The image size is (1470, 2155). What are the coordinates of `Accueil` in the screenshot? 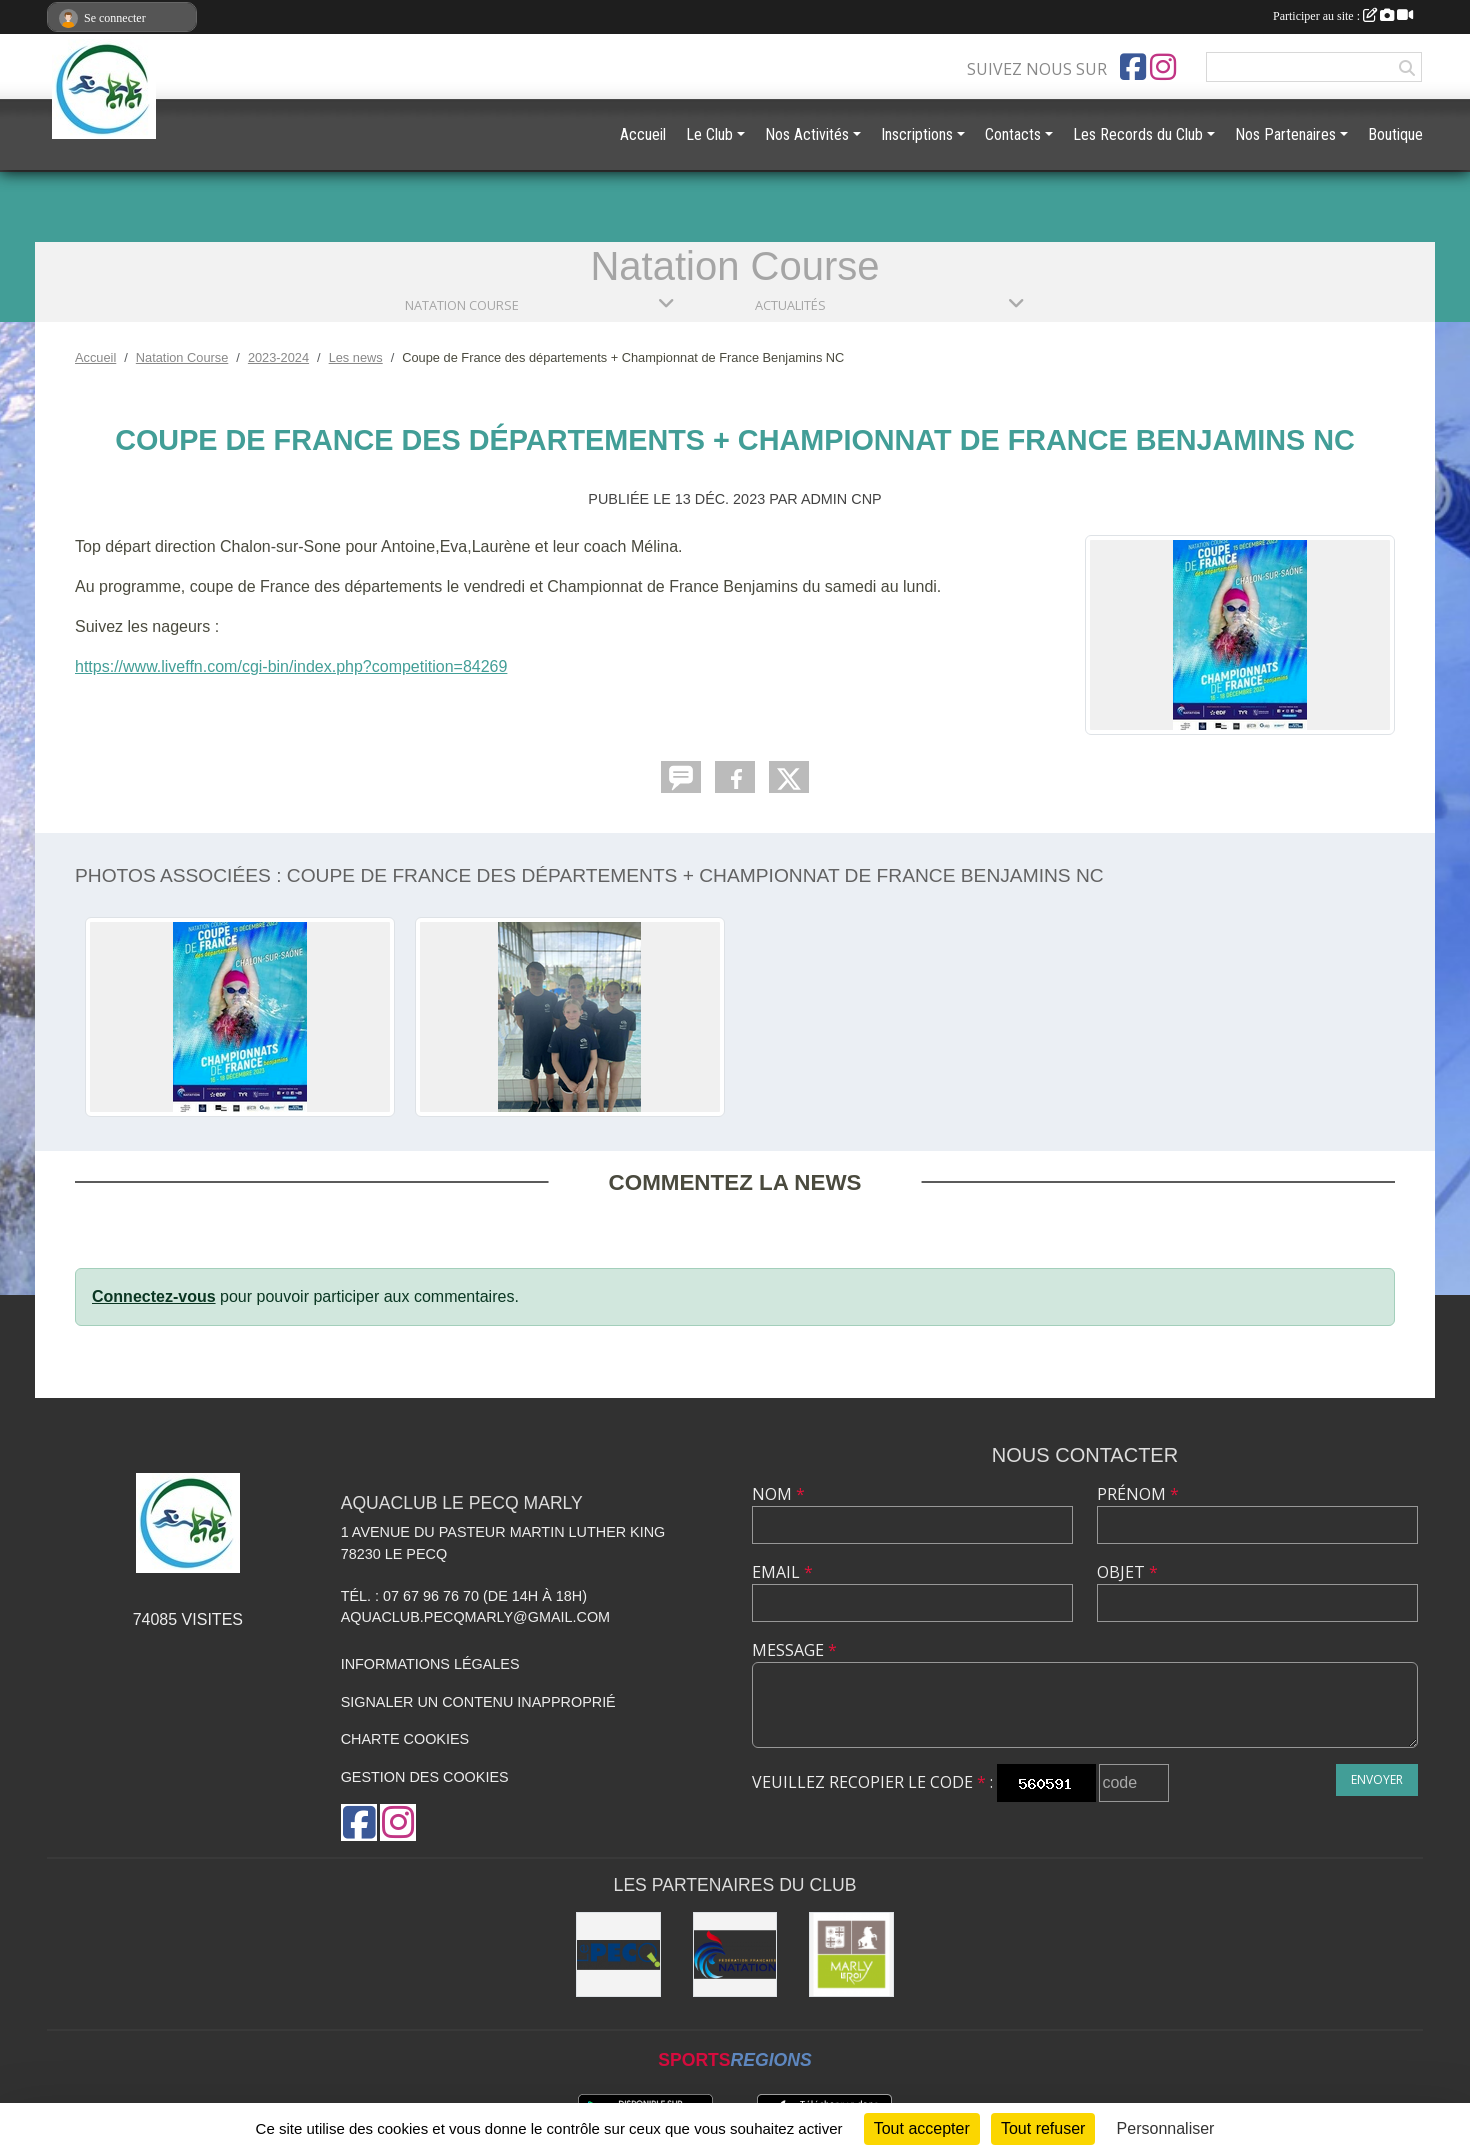 It's located at (643, 134).